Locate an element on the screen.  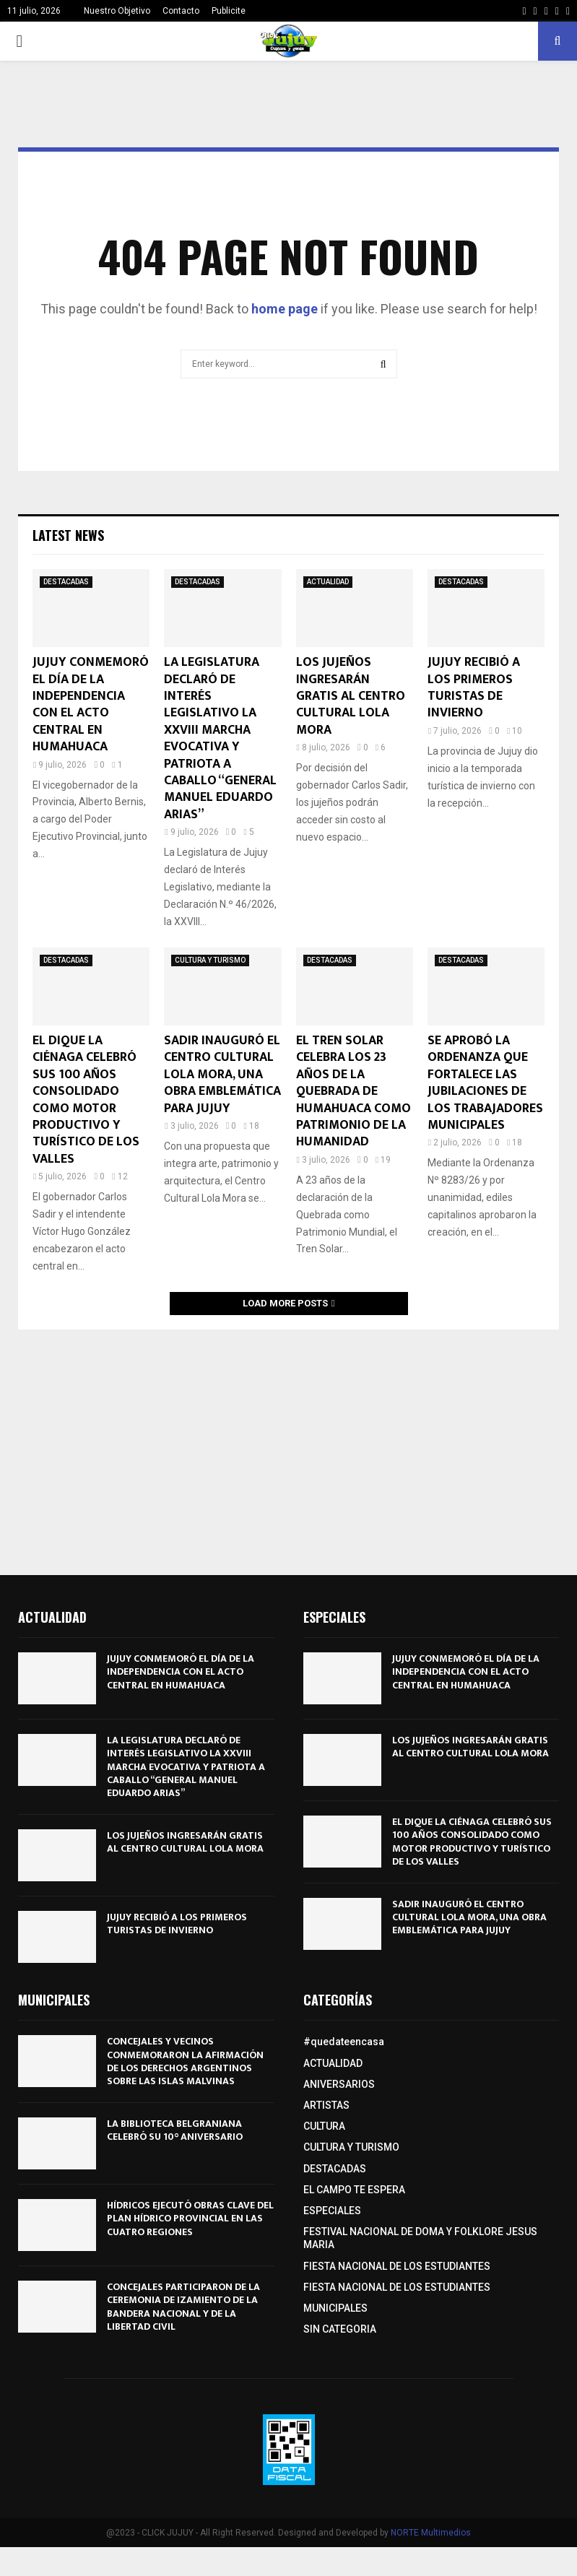
Publicite is located at coordinates (229, 11).